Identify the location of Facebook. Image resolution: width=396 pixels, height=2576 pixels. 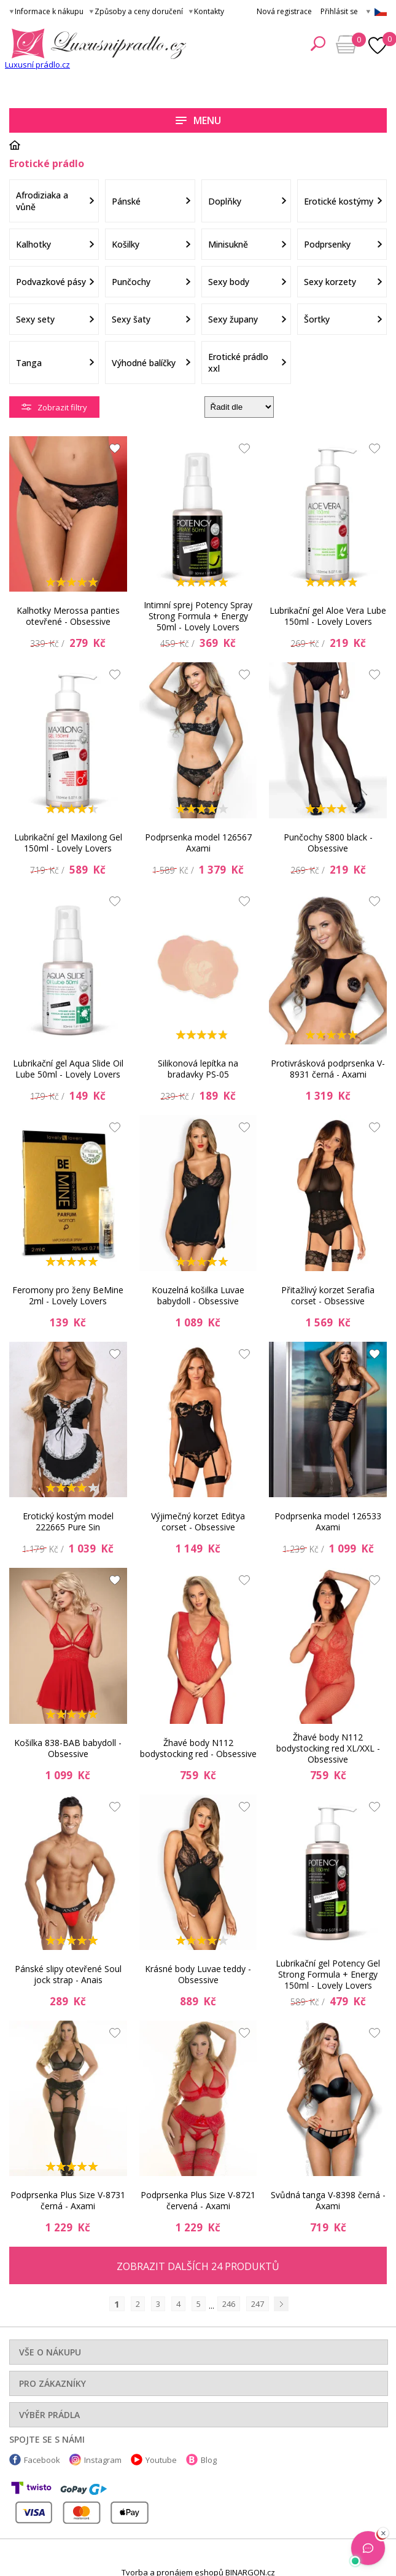
(42, 2459).